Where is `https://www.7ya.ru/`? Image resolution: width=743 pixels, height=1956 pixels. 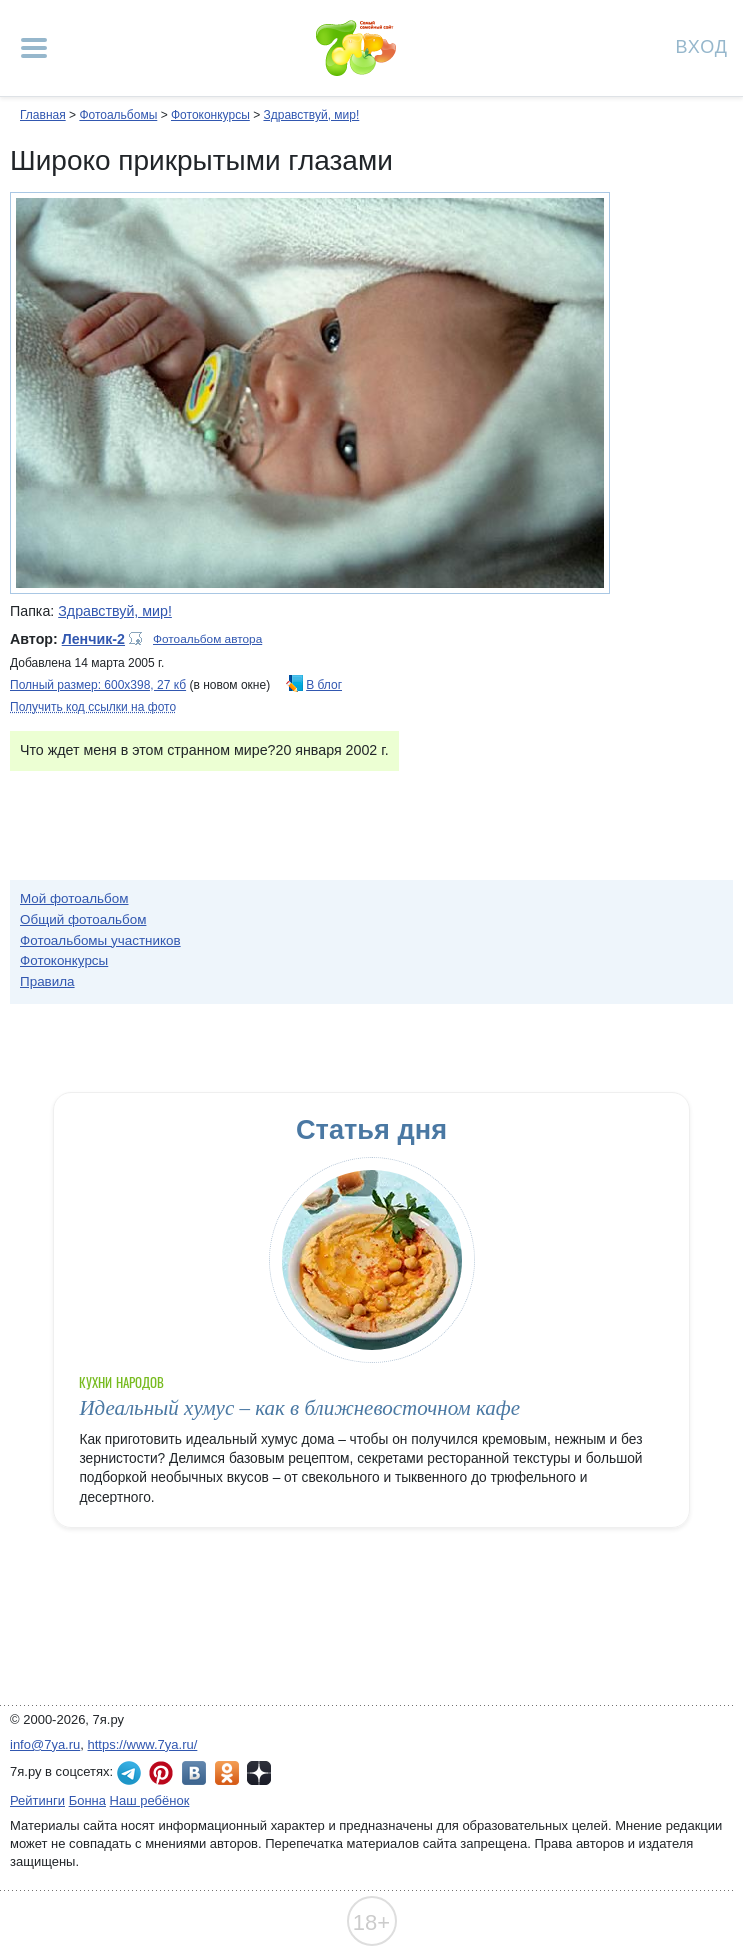 https://www.7ya.ru/ is located at coordinates (143, 1744).